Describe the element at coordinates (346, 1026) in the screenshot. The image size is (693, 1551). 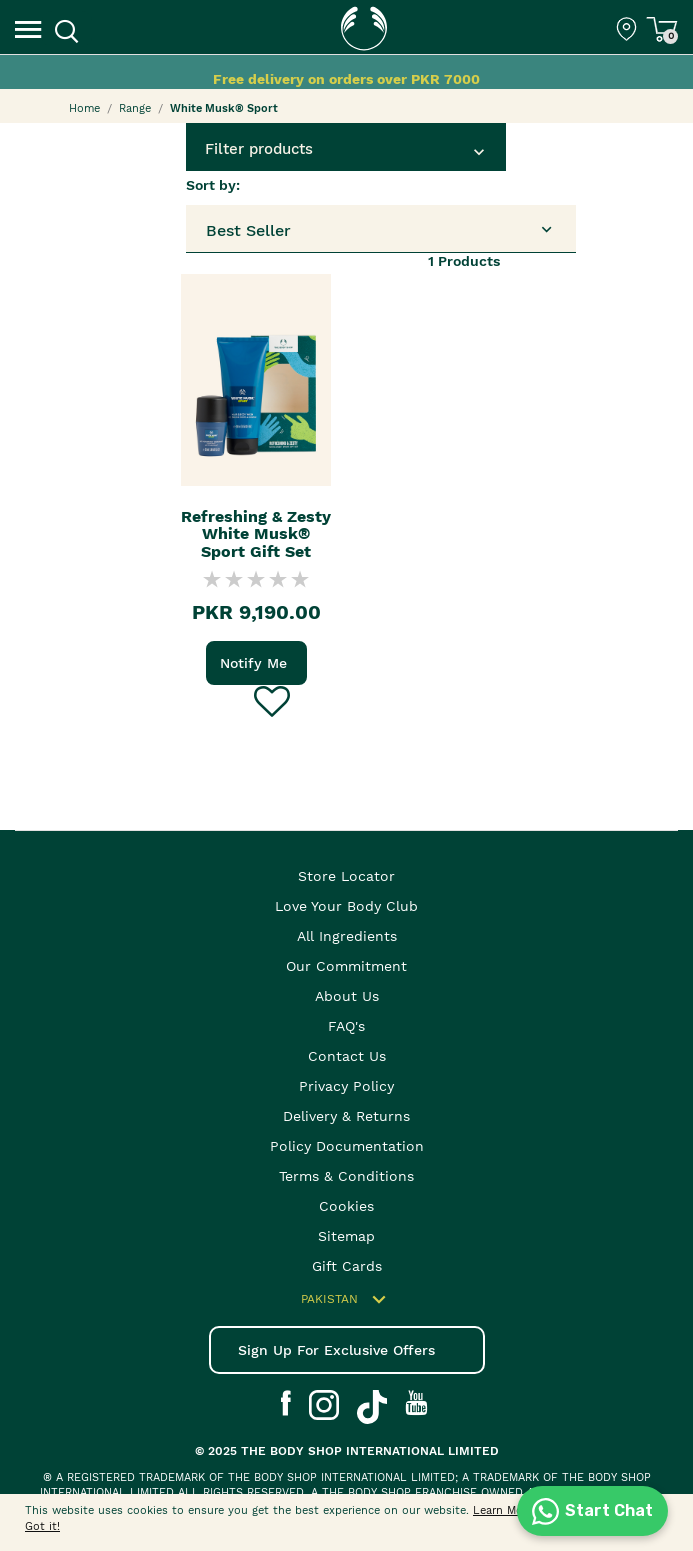
I see `FAQ's` at that location.